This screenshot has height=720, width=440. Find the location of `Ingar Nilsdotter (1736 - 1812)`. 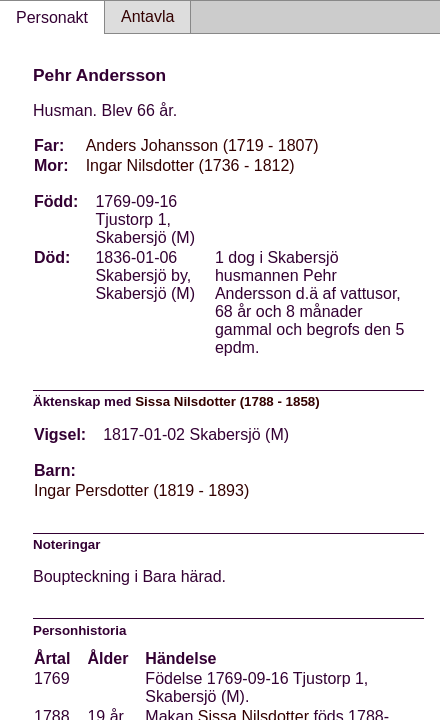

Ingar Nilsdotter (1736 - 1812) is located at coordinates (190, 165).